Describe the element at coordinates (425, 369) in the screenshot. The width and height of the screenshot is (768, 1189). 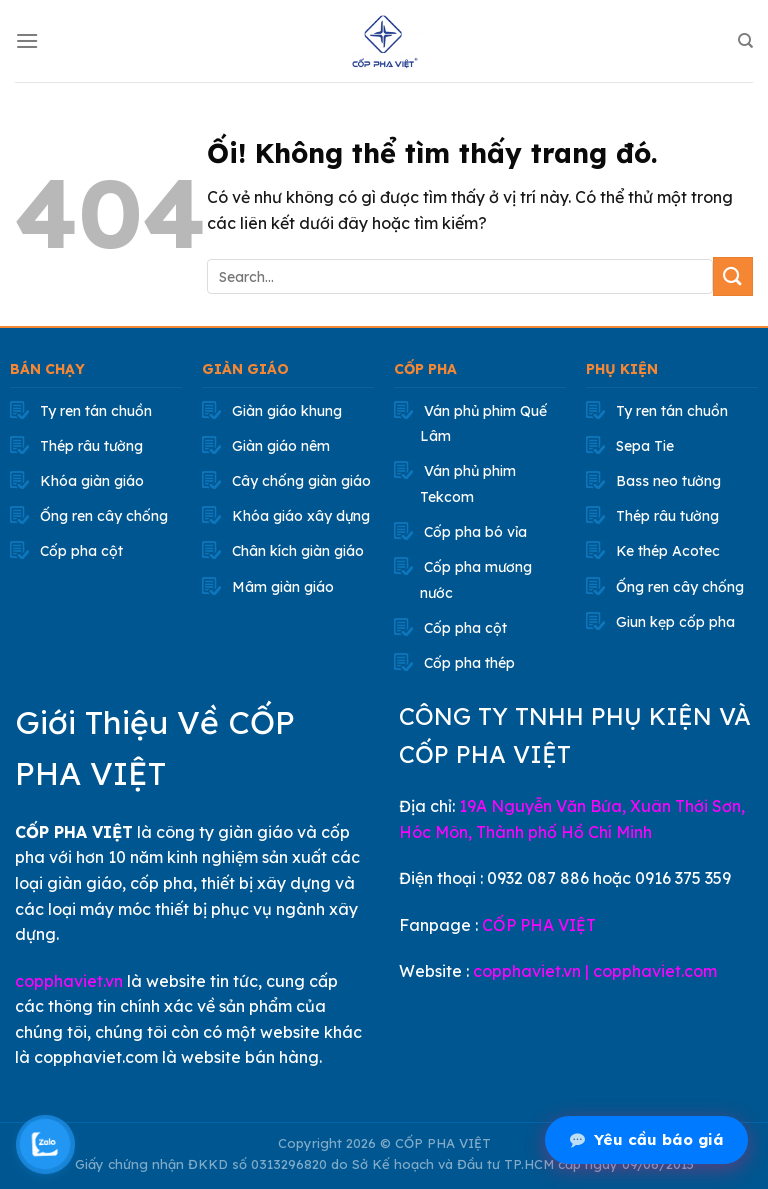
I see `CỐP PHA` at that location.